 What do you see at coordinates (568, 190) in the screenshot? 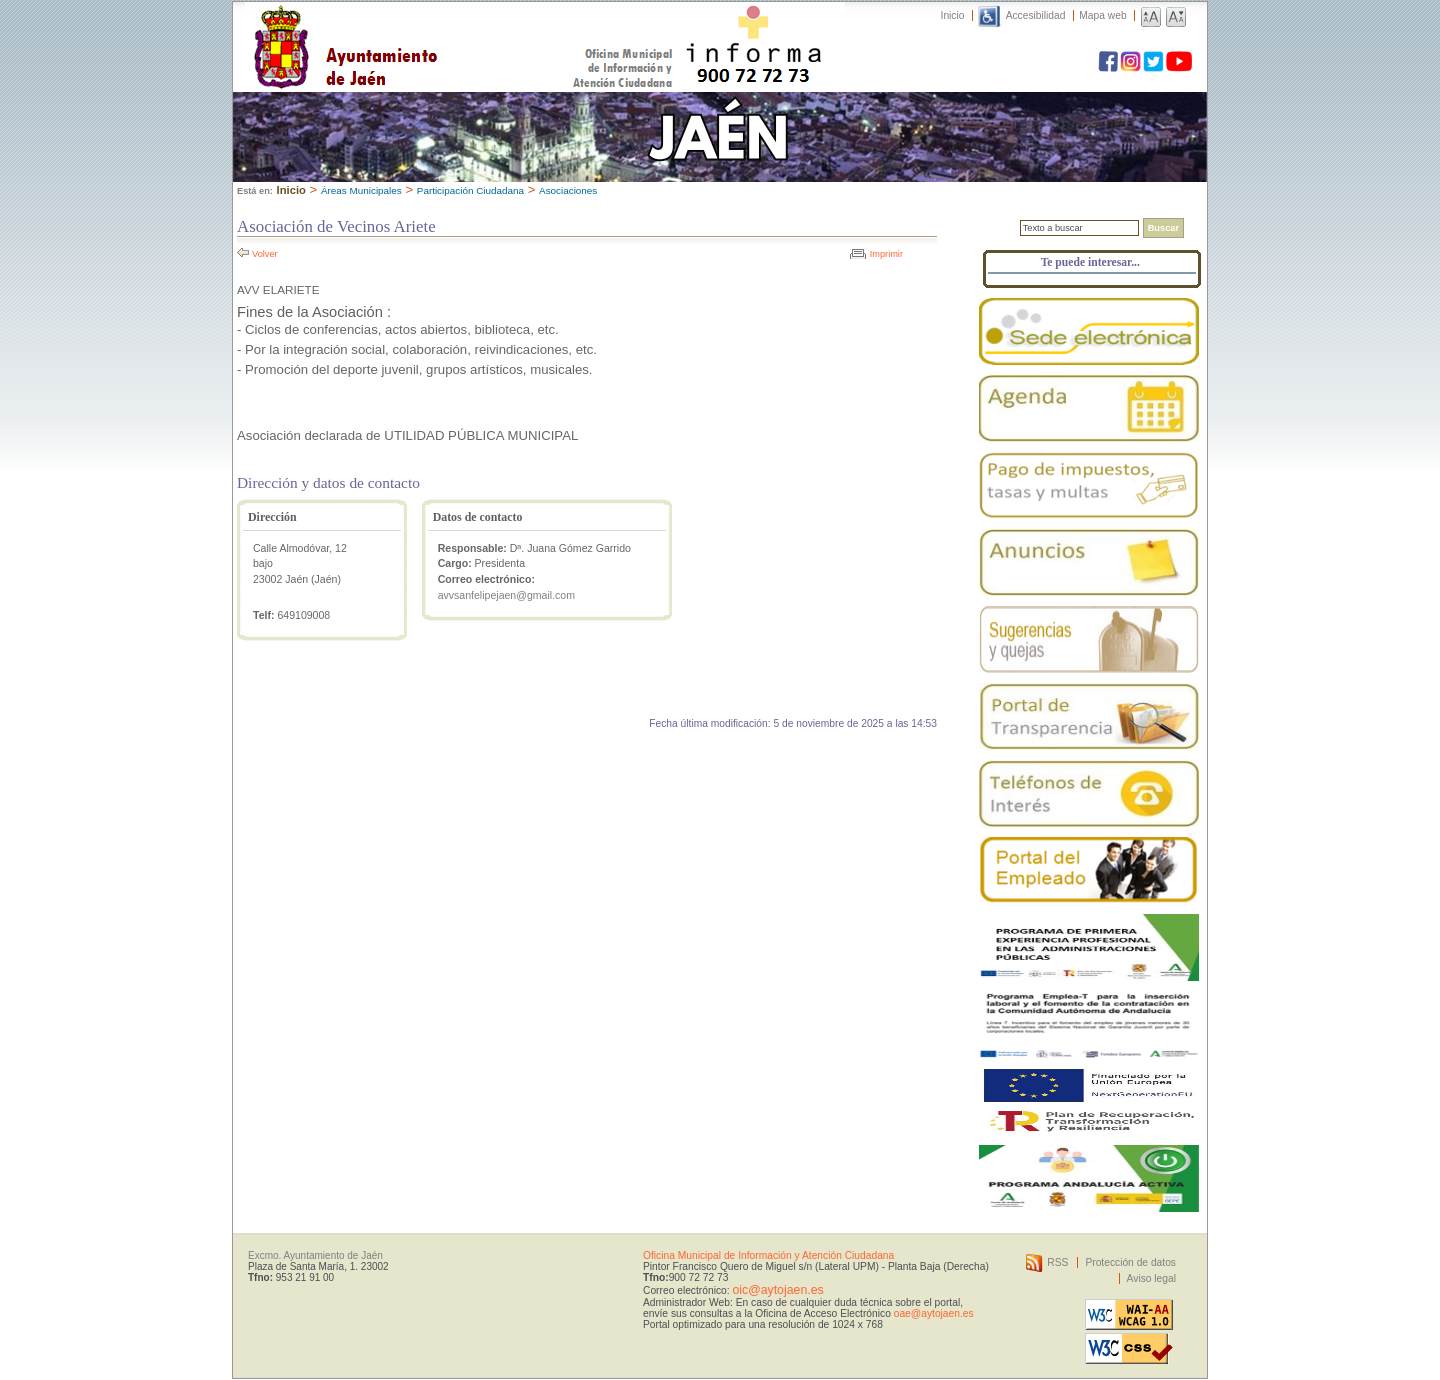
I see `Asociaciones` at bounding box center [568, 190].